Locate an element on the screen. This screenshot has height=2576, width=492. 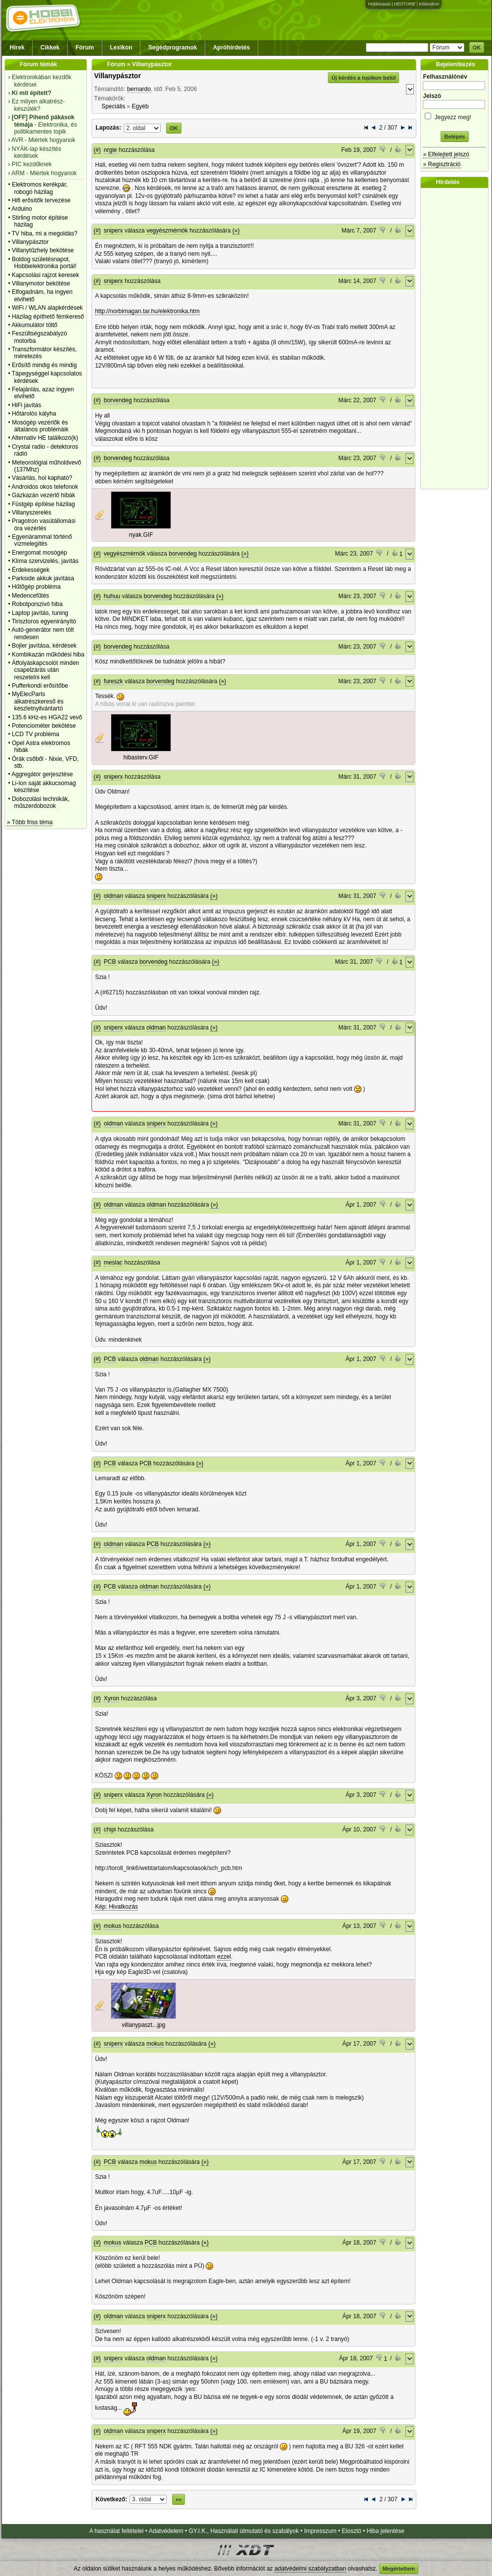
oldman is located at coordinates (113, 895).